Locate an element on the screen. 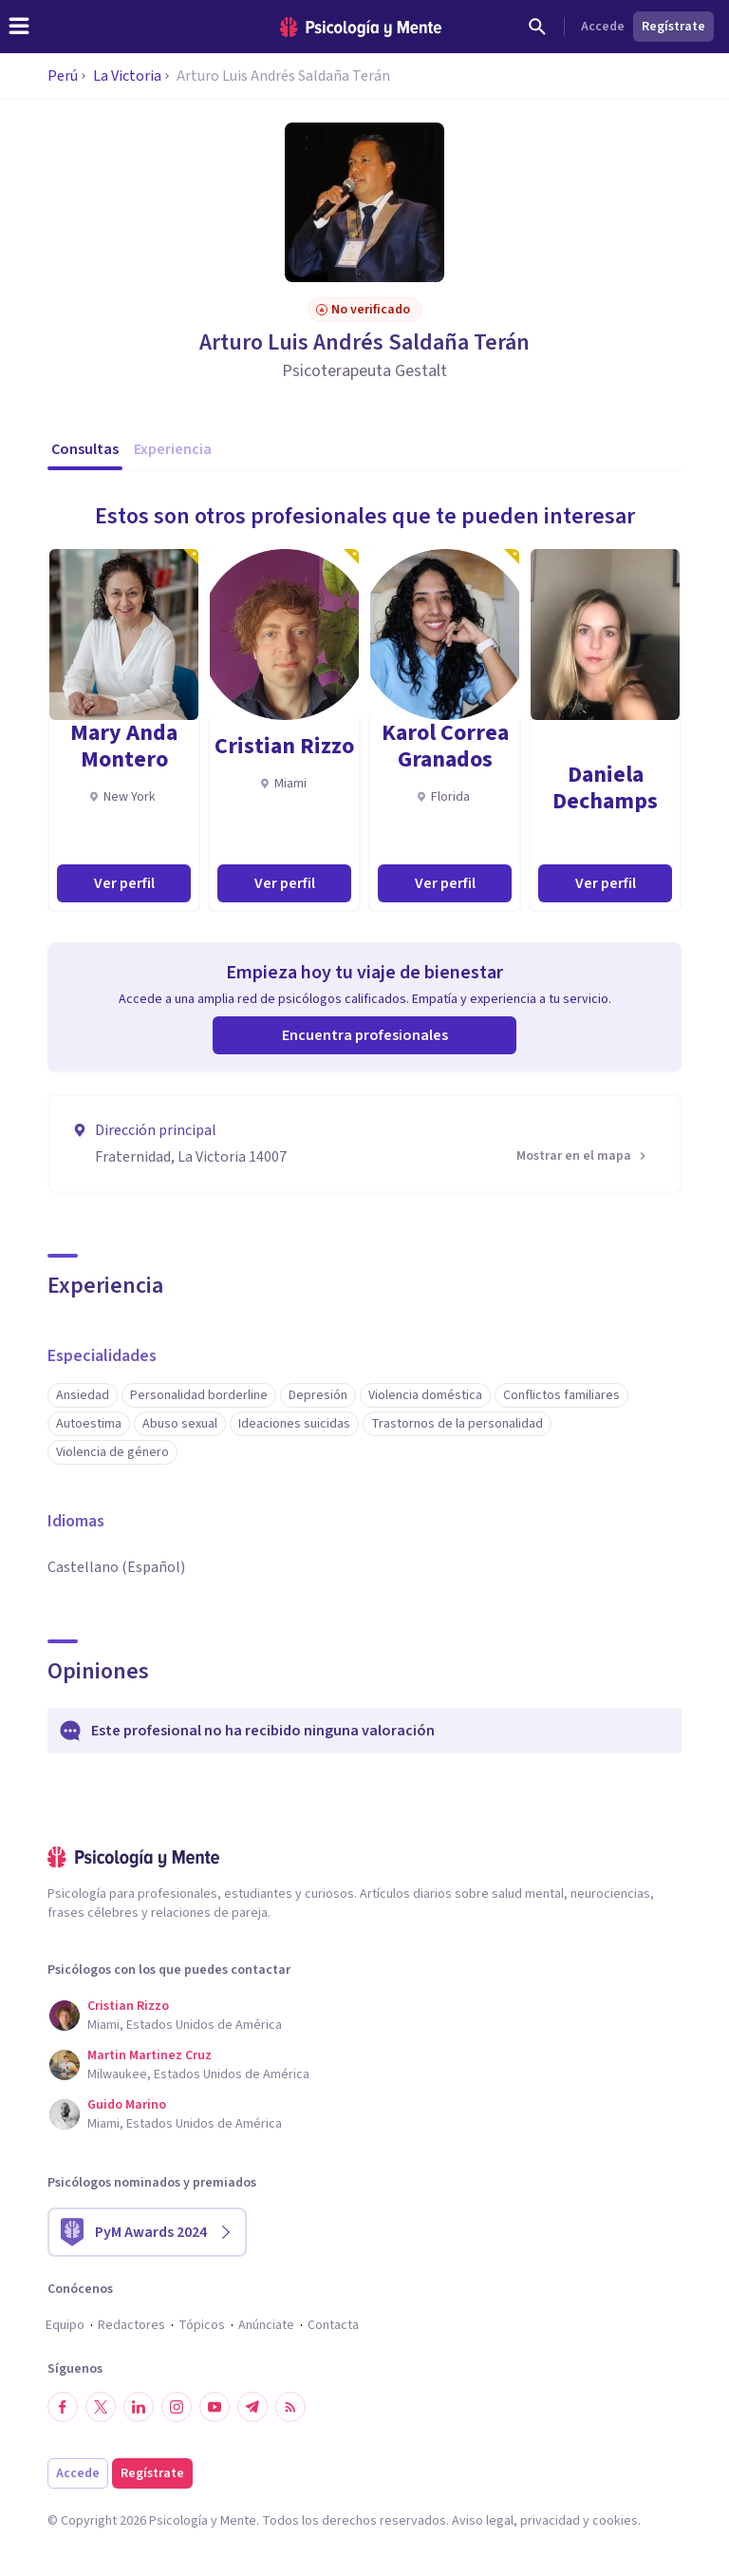 The width and height of the screenshot is (729, 2576). [Síguenos en LinkedIn] is located at coordinates (138, 2407).